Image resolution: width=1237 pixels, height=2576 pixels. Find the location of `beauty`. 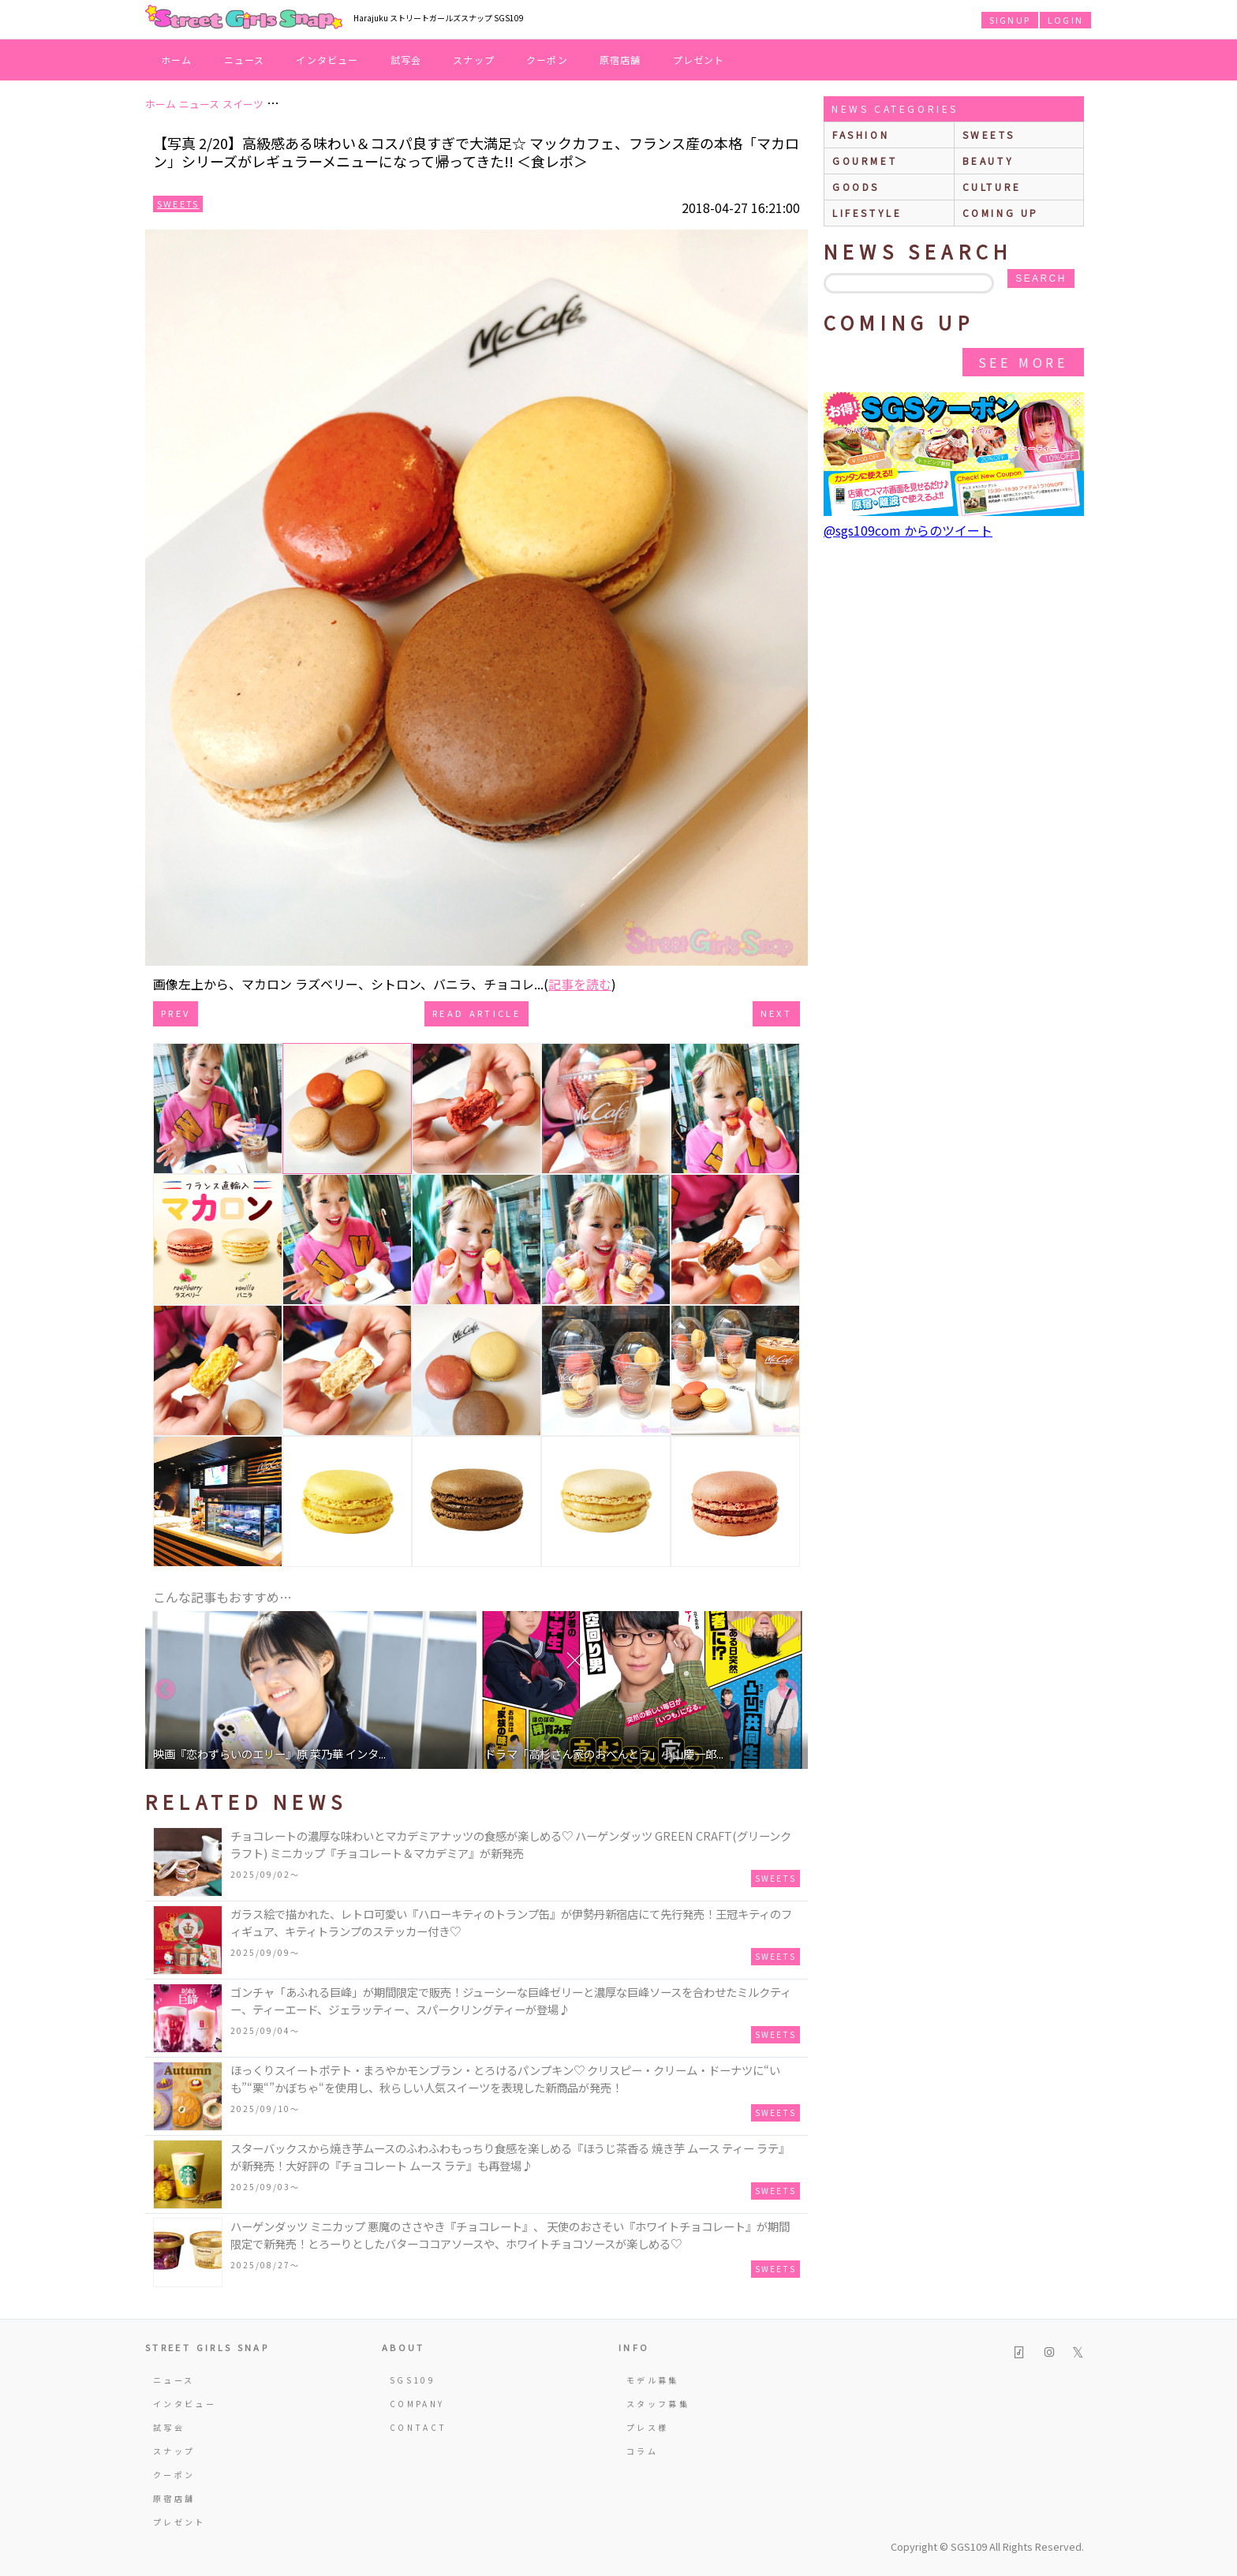

beauty is located at coordinates (988, 160).